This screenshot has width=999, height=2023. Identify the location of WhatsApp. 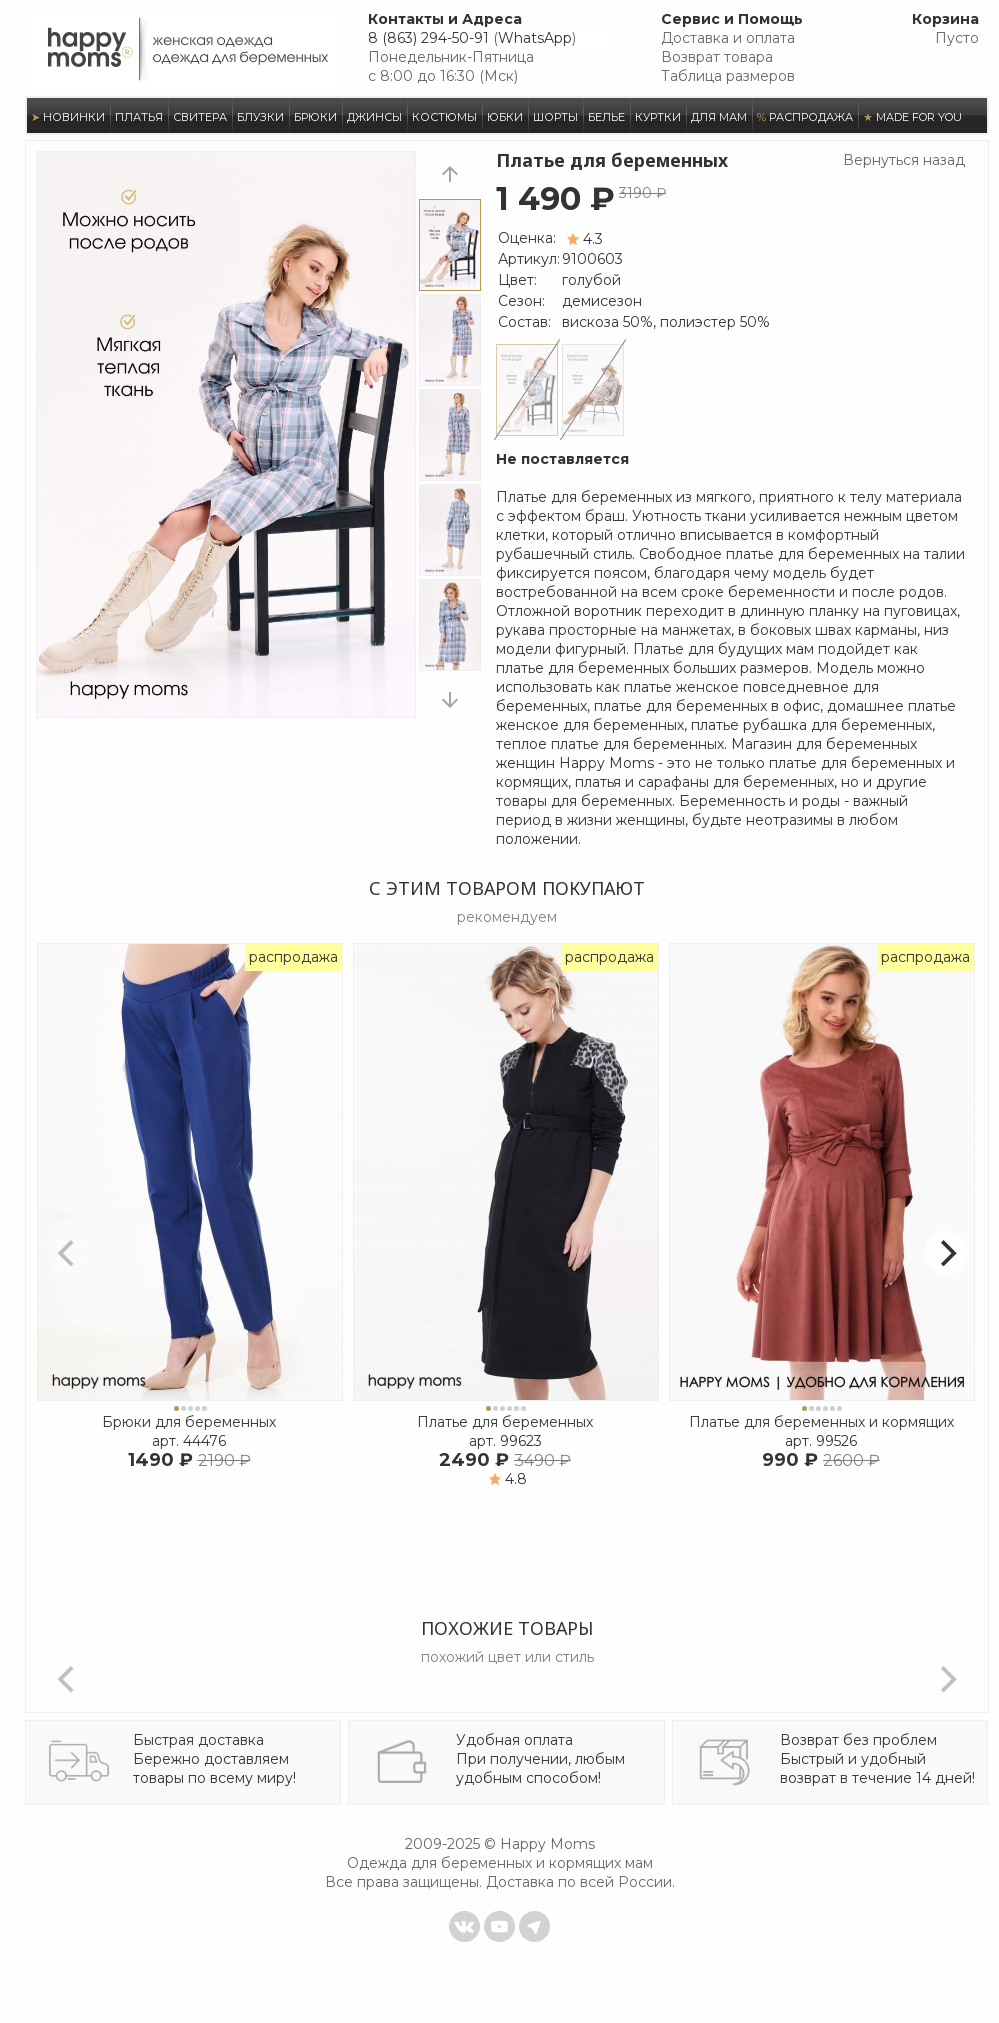
(535, 38).